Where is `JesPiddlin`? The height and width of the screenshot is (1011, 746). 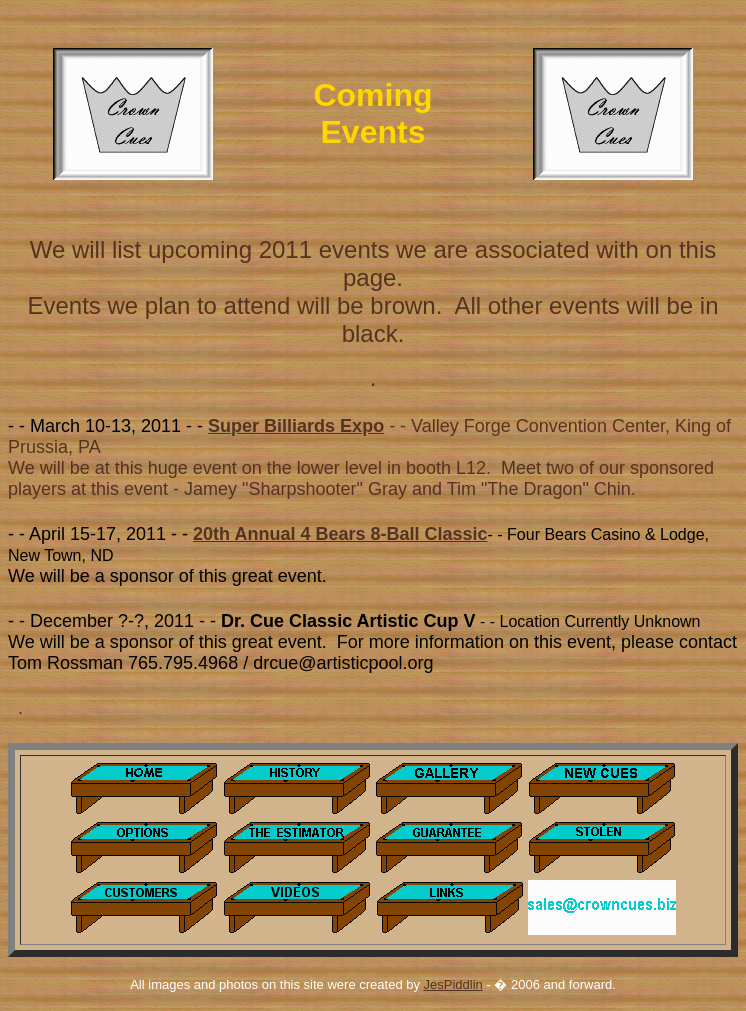 JesPiddlin is located at coordinates (453, 984).